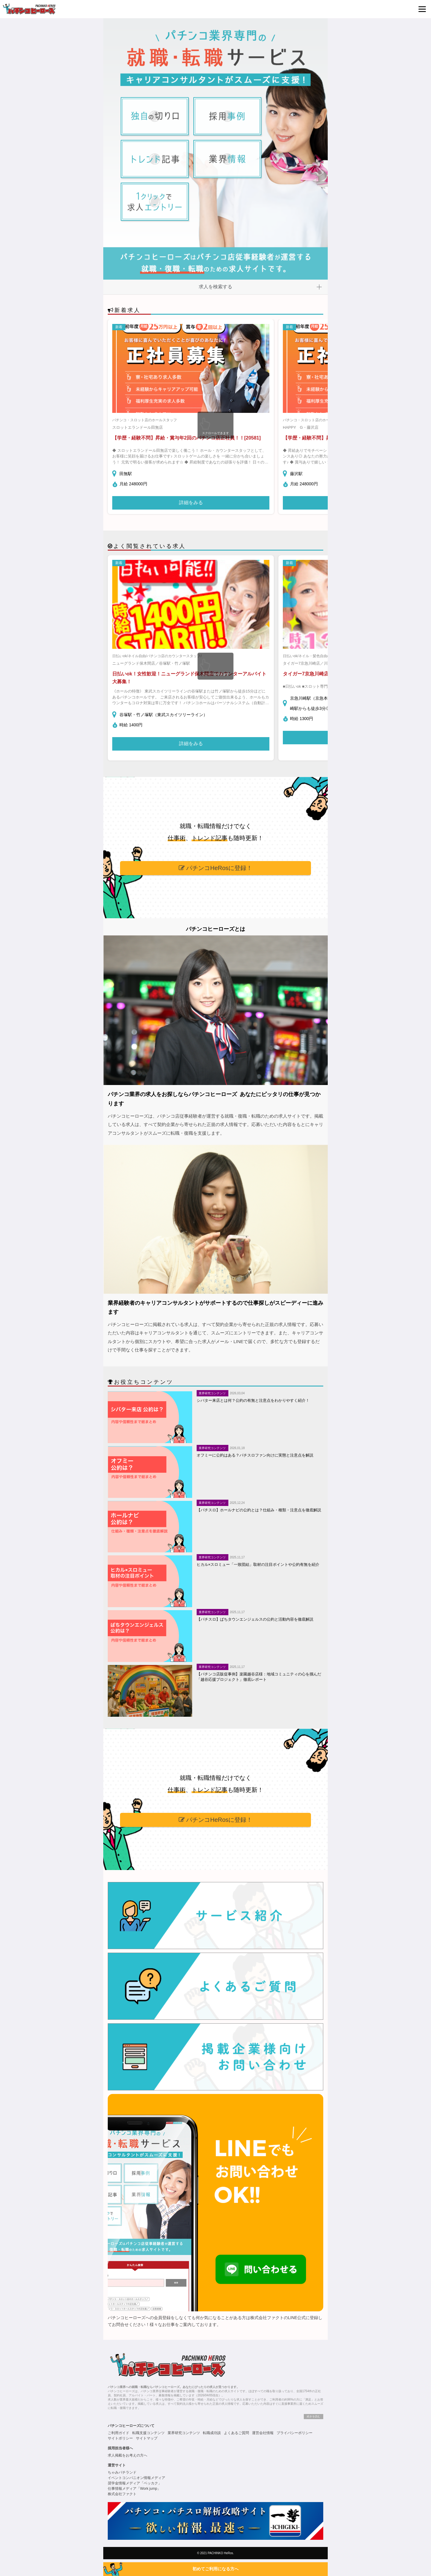 Image resolution: width=431 pixels, height=2576 pixels. I want to click on ちゃみパチランド, so click(122, 2472).